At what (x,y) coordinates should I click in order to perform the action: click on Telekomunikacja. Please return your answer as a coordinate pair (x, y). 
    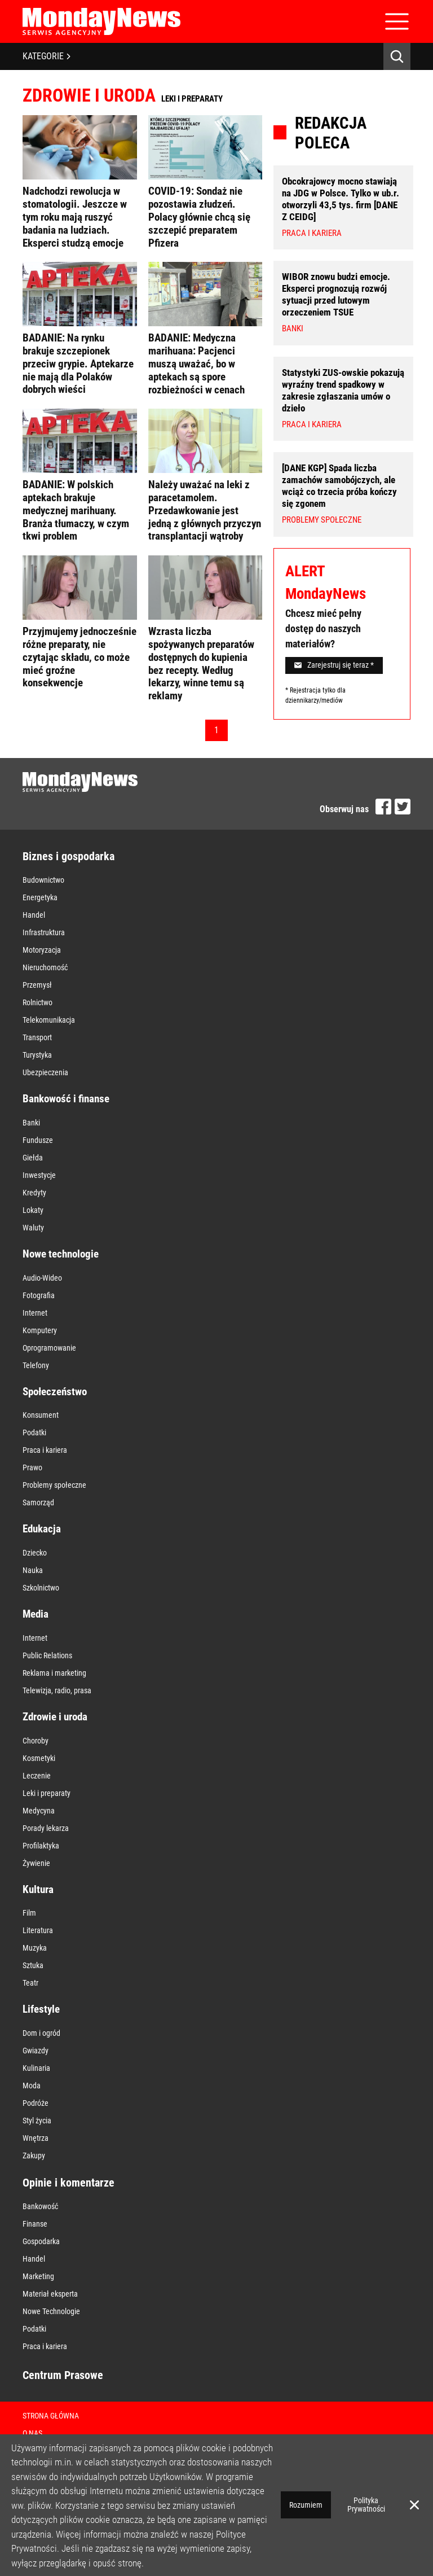
    Looking at the image, I should click on (49, 1019).